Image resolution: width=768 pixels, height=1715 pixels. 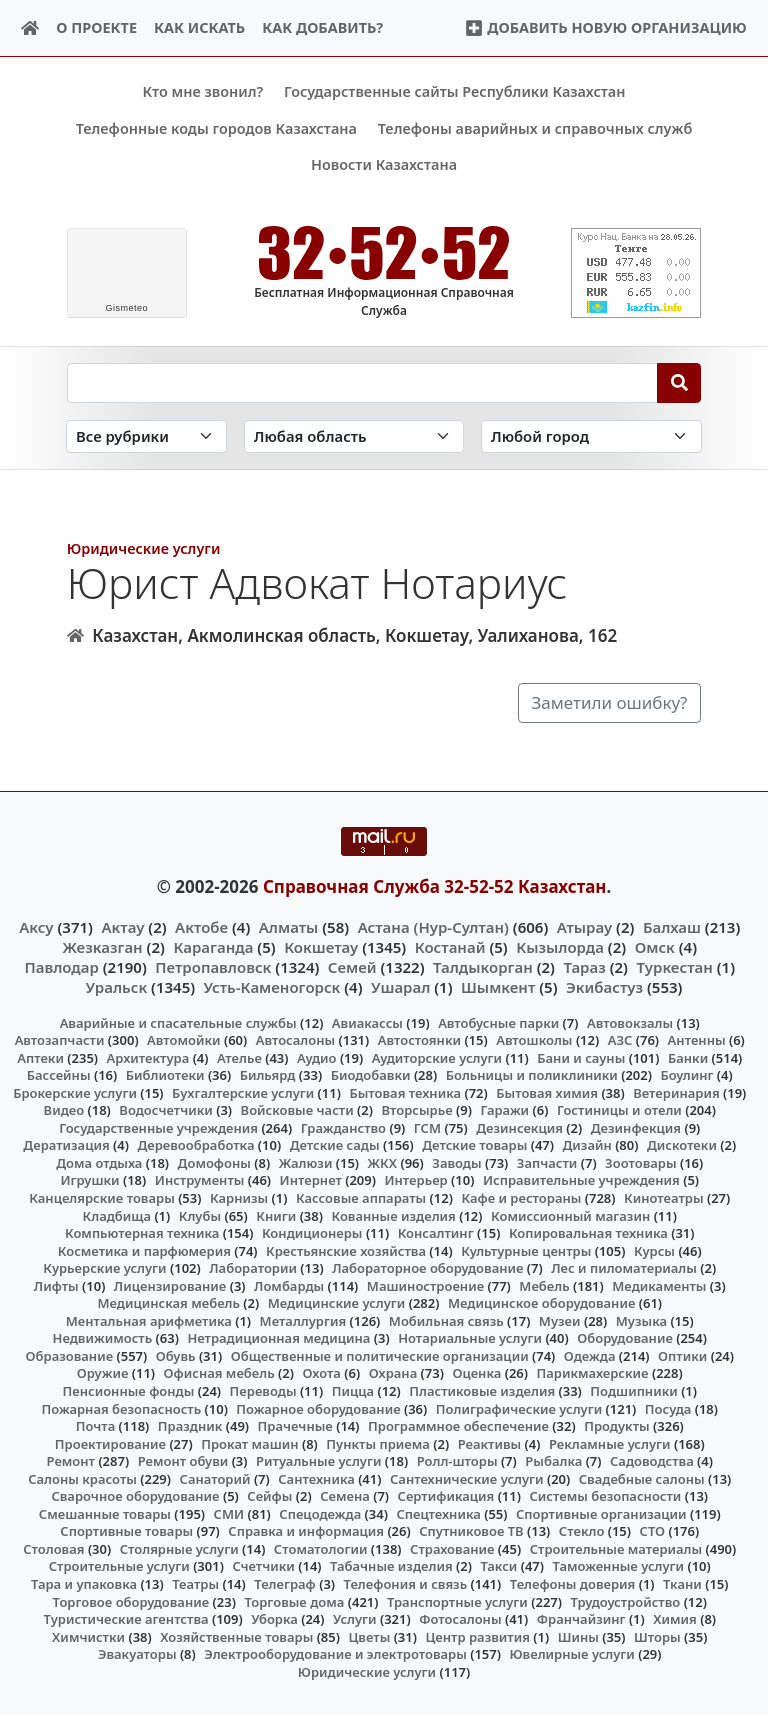 I want to click on Бытовая химия, so click(x=547, y=1092).